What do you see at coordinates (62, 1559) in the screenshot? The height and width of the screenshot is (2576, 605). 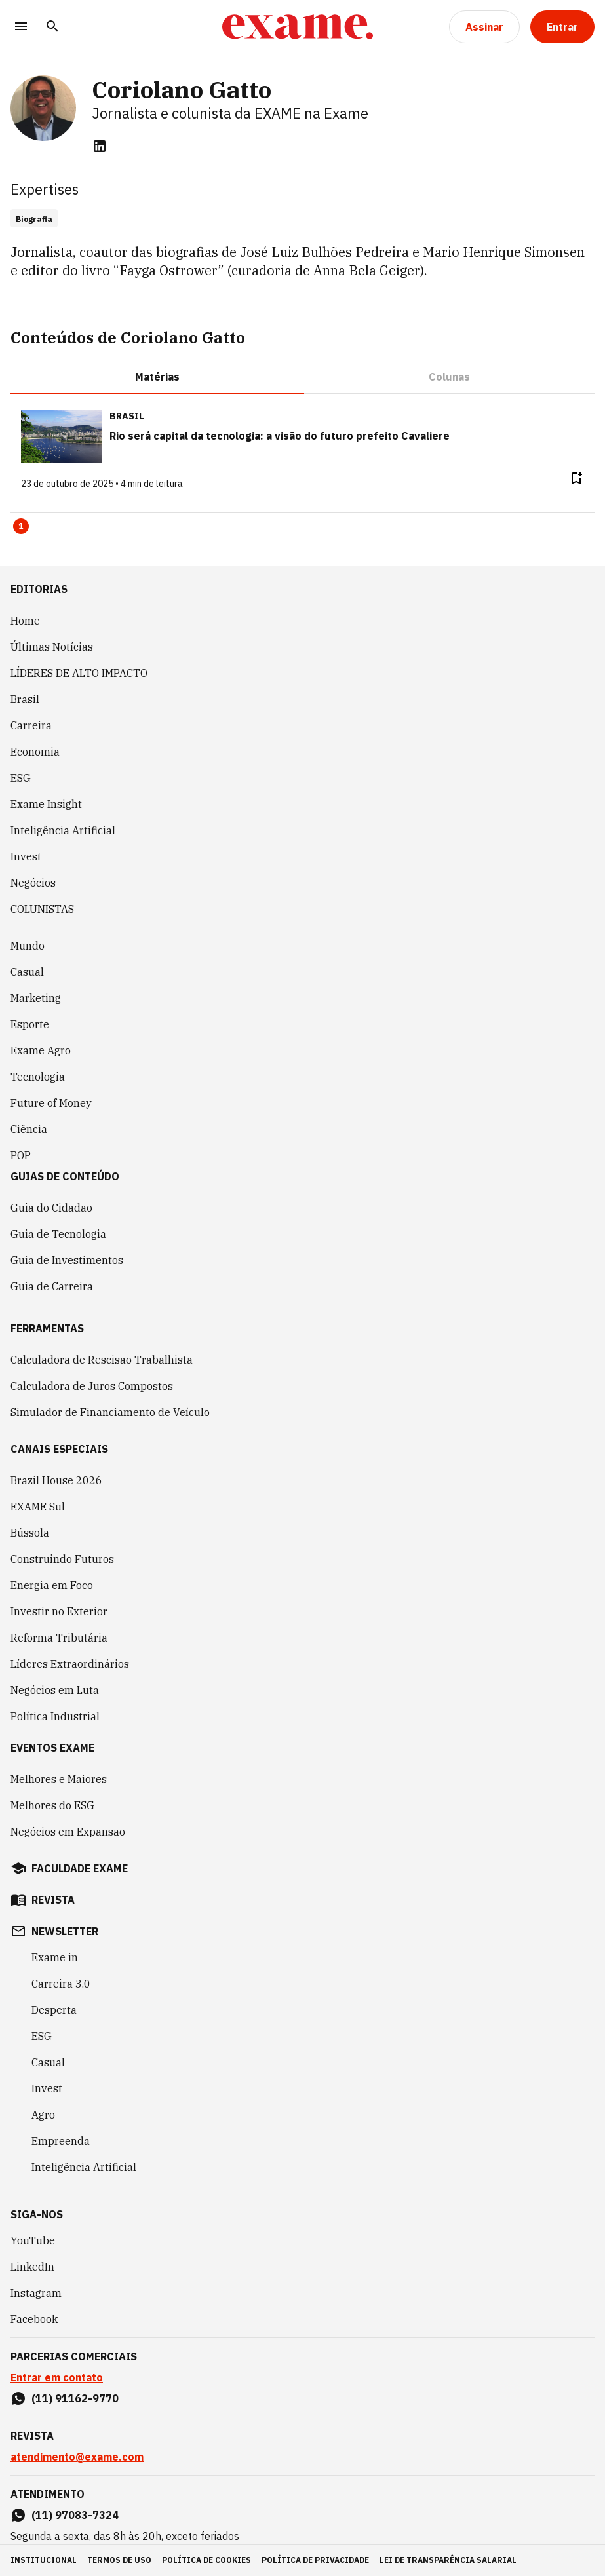 I see `Construindo Futuros` at bounding box center [62, 1559].